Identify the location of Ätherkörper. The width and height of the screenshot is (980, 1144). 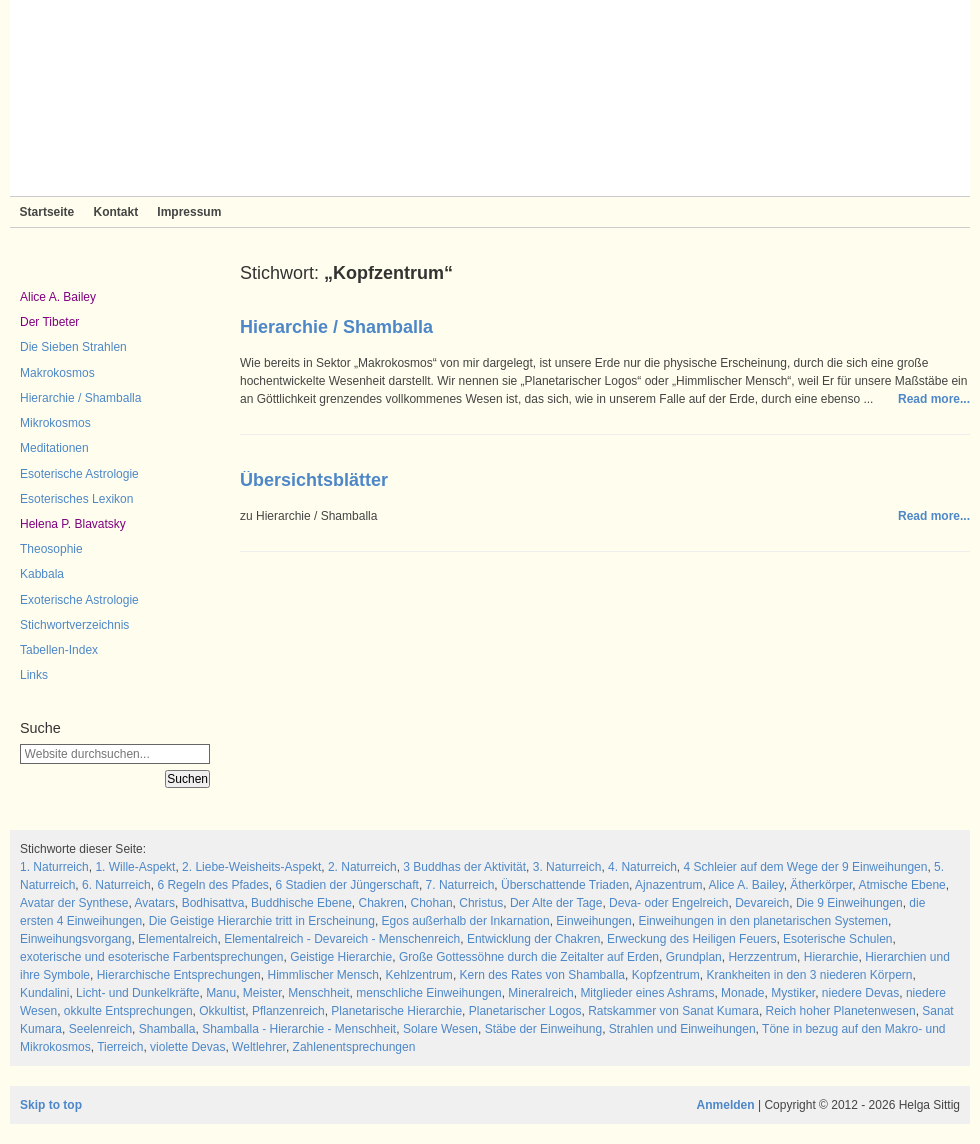
(821, 885).